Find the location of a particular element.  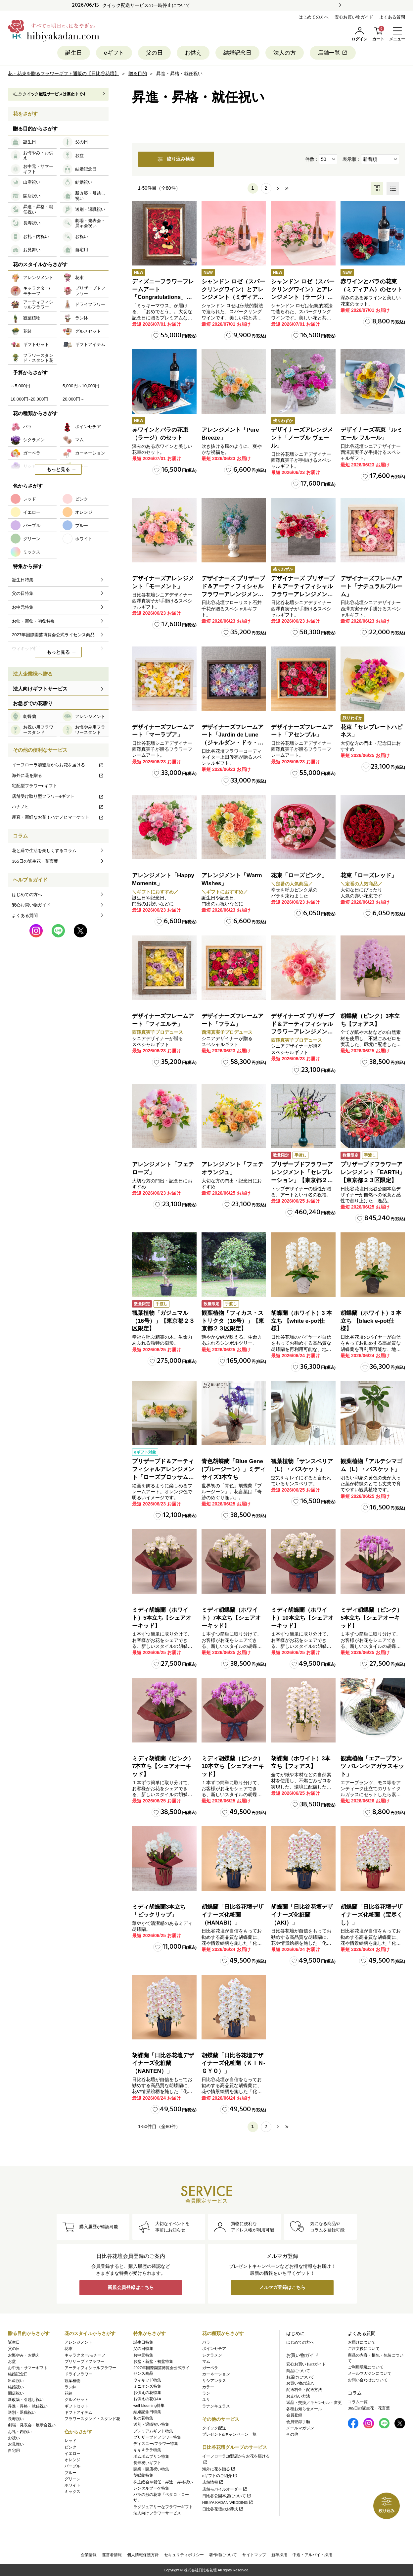

well-blooming特集 is located at coordinates (148, 2406).